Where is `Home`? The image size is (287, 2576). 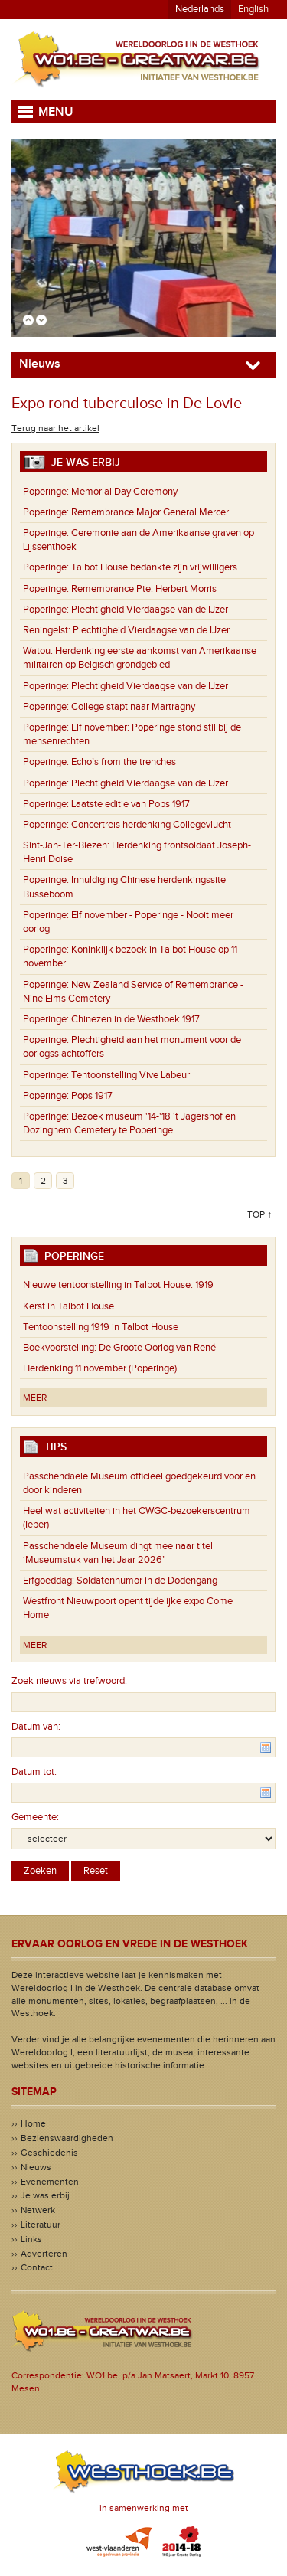
Home is located at coordinates (33, 2123).